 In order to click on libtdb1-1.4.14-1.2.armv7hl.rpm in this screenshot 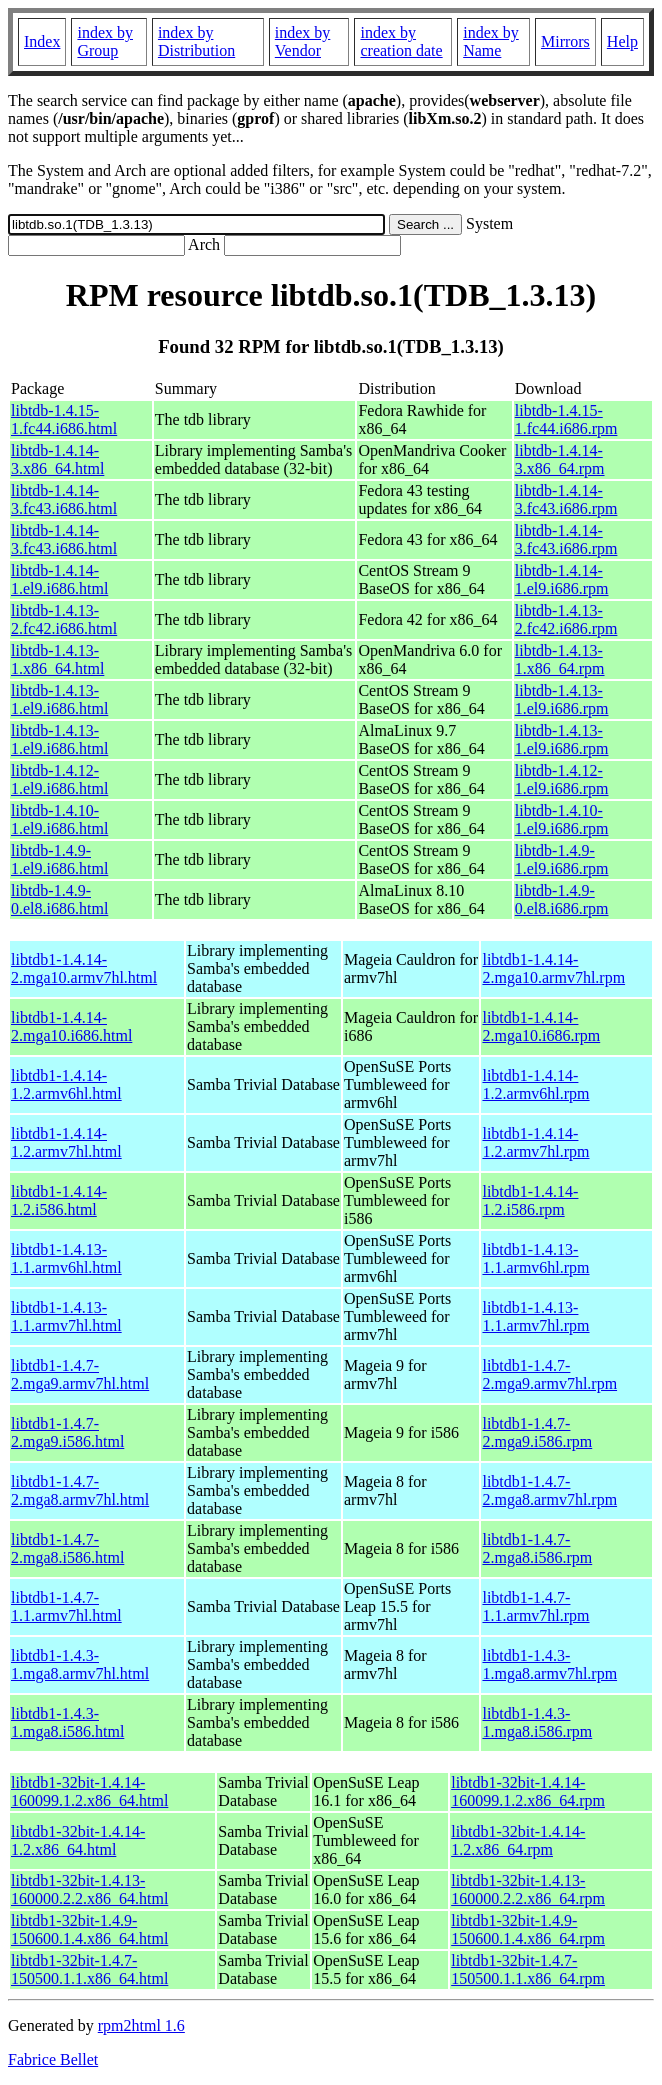, I will do `click(535, 1142)`.